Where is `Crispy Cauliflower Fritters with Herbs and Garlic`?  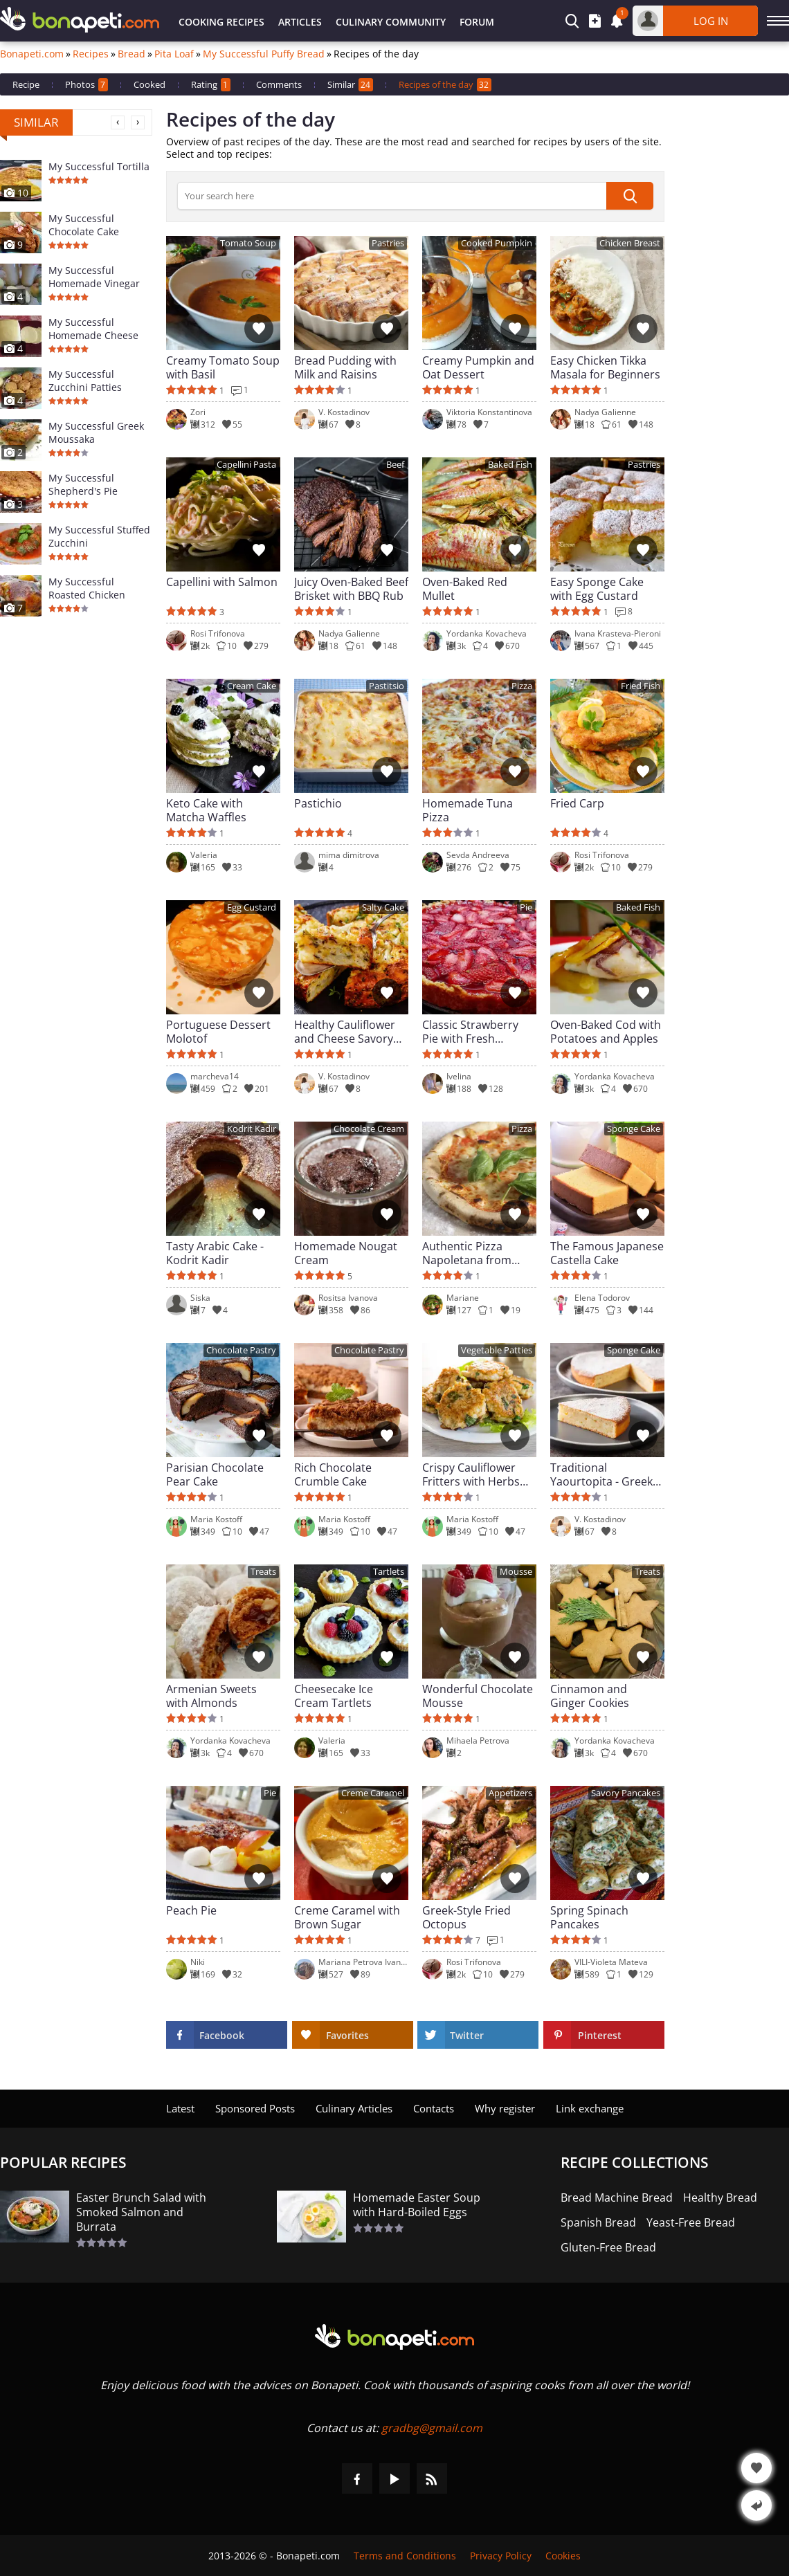
Crispy Cauliflower Fritters with Herbs and Garlic is located at coordinates (471, 1474).